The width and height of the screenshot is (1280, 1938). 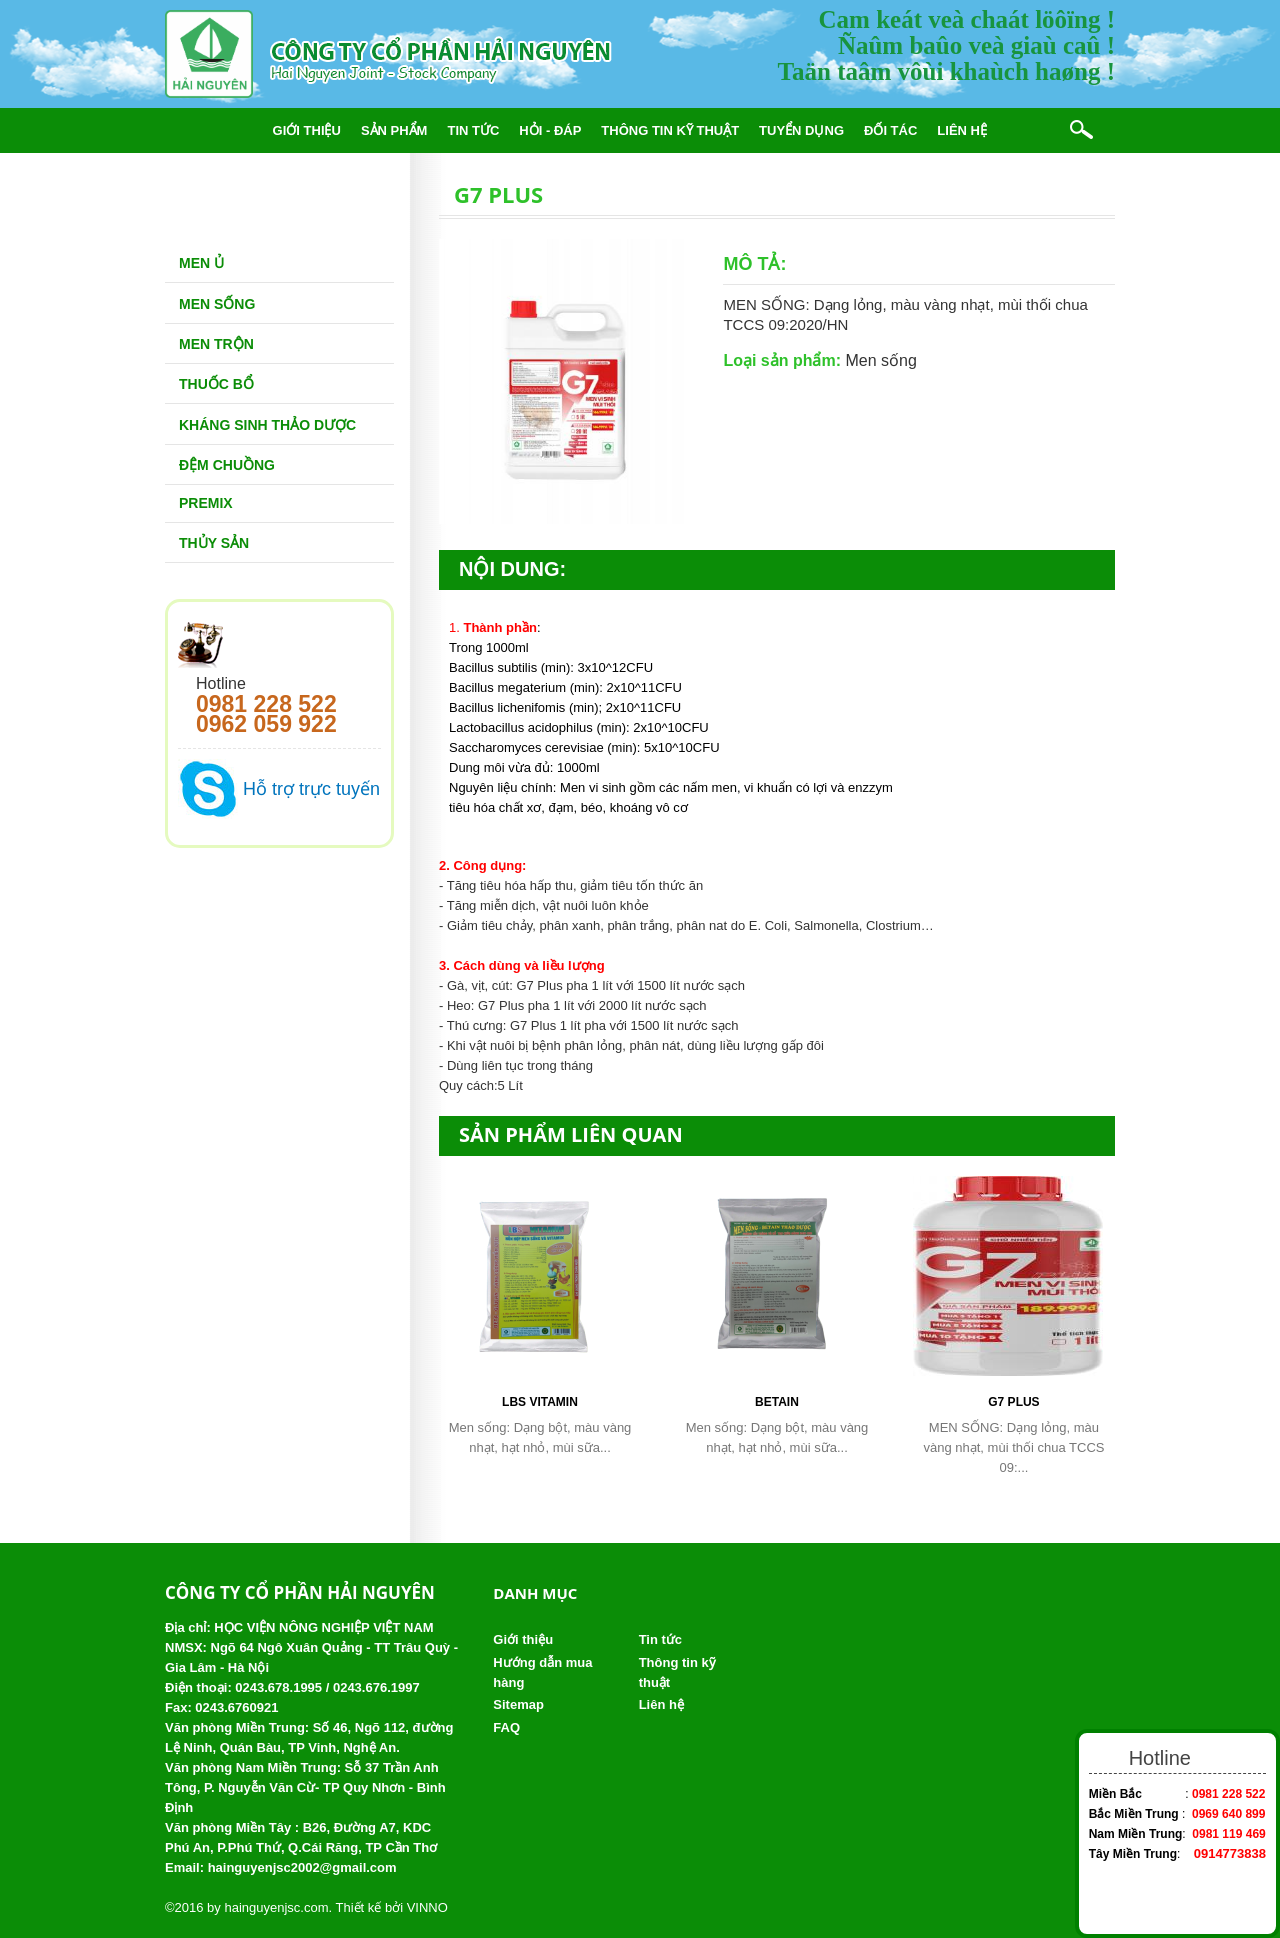 I want to click on Thủy Sản, so click(x=214, y=543).